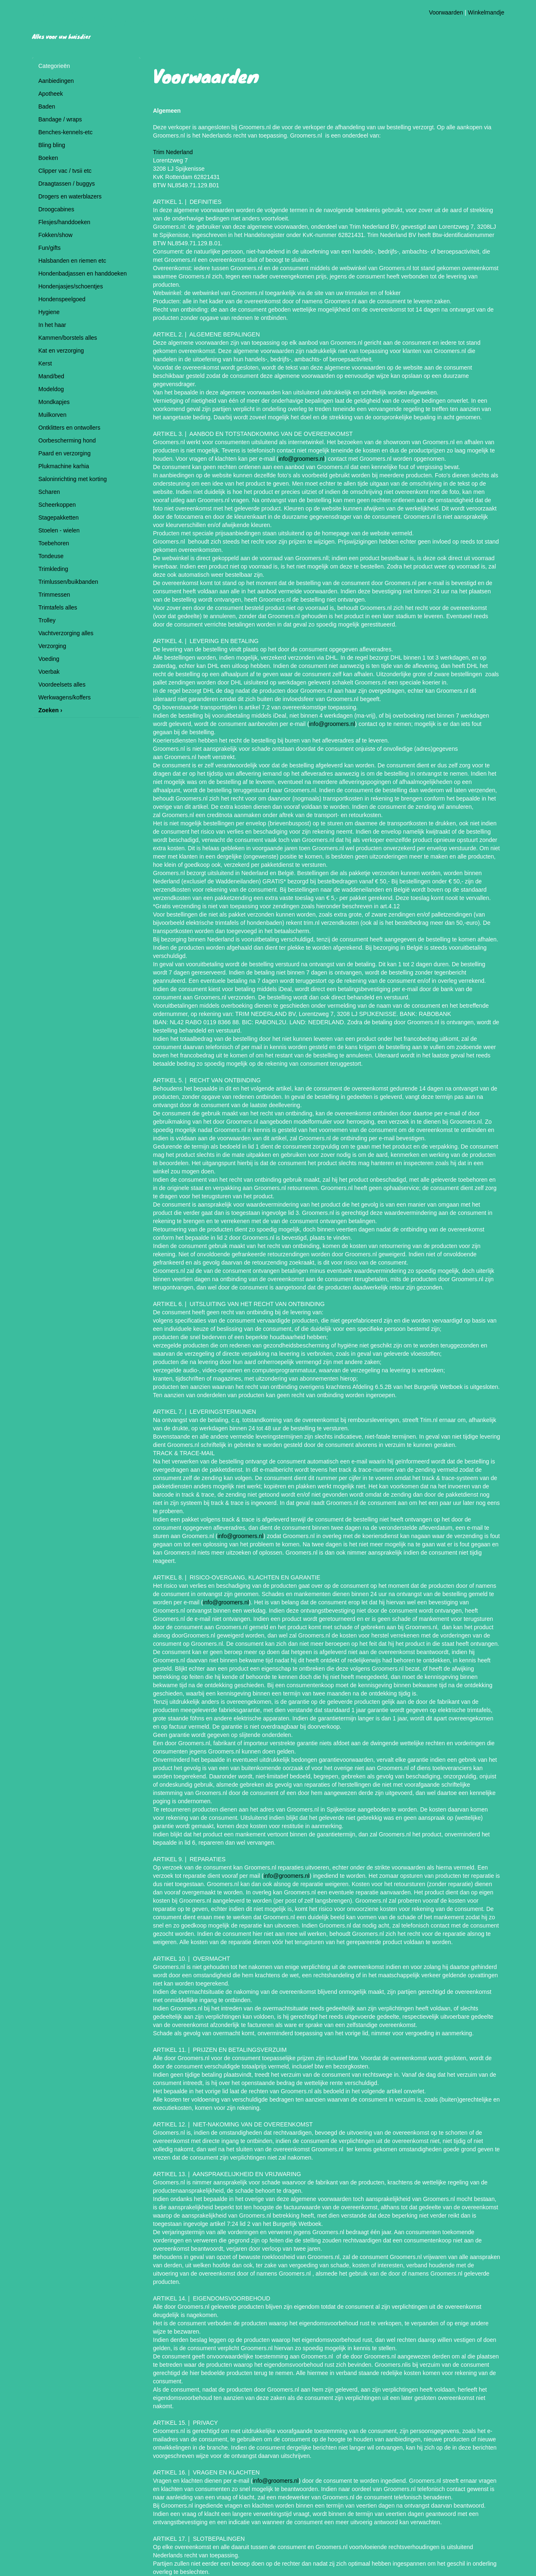 This screenshot has width=536, height=2576. I want to click on Kerst, so click(45, 363).